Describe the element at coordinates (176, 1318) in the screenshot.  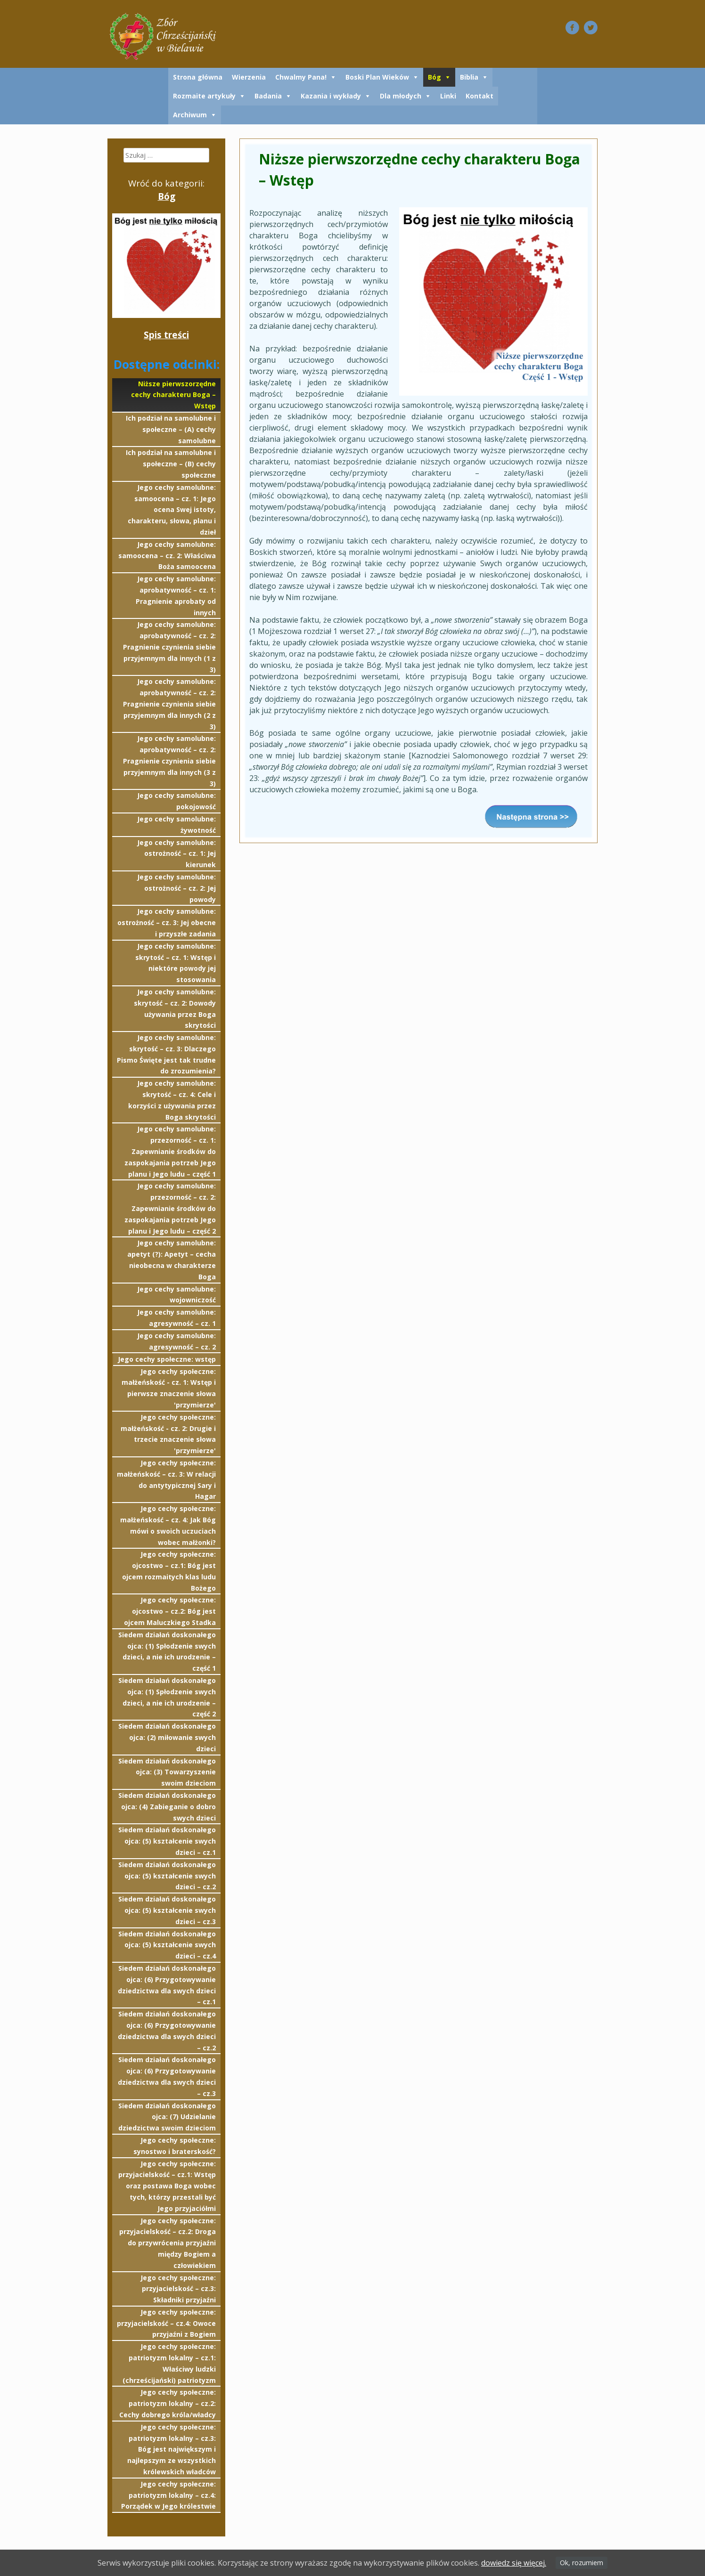
I see `Jego cechy samolubne: agresywność – cz. 1` at that location.